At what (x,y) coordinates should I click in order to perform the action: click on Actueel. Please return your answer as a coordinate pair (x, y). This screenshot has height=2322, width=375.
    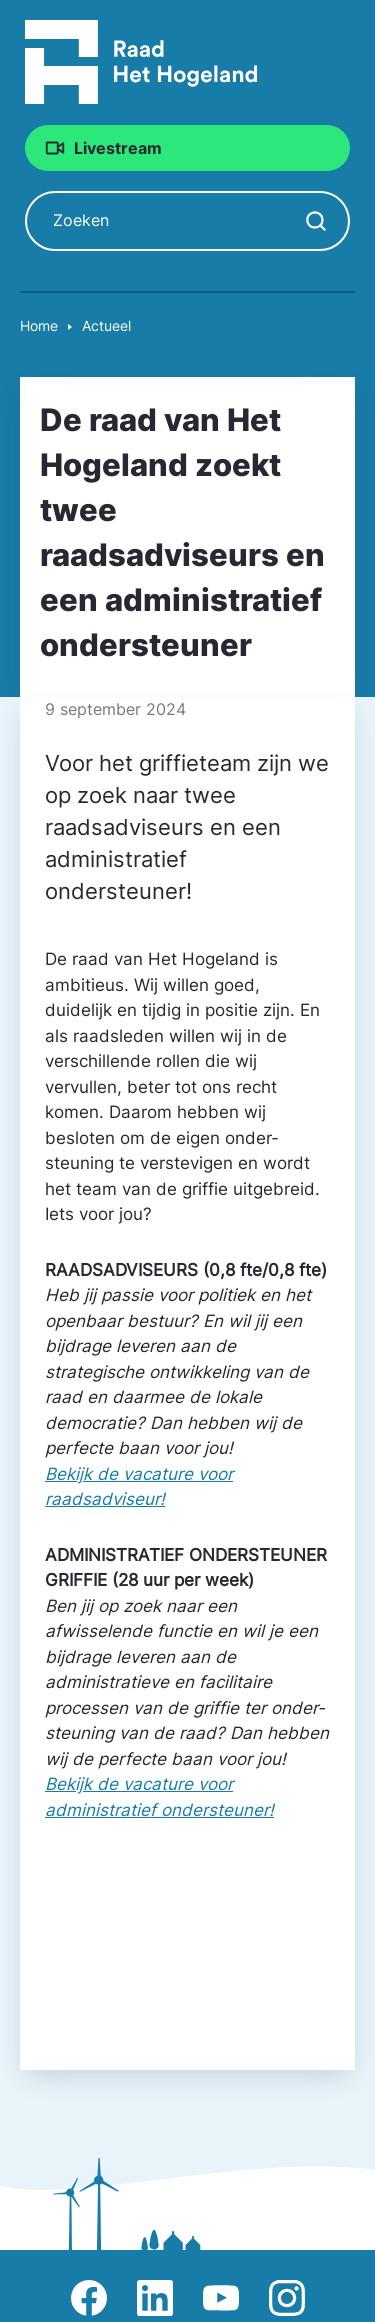
    Looking at the image, I should click on (106, 325).